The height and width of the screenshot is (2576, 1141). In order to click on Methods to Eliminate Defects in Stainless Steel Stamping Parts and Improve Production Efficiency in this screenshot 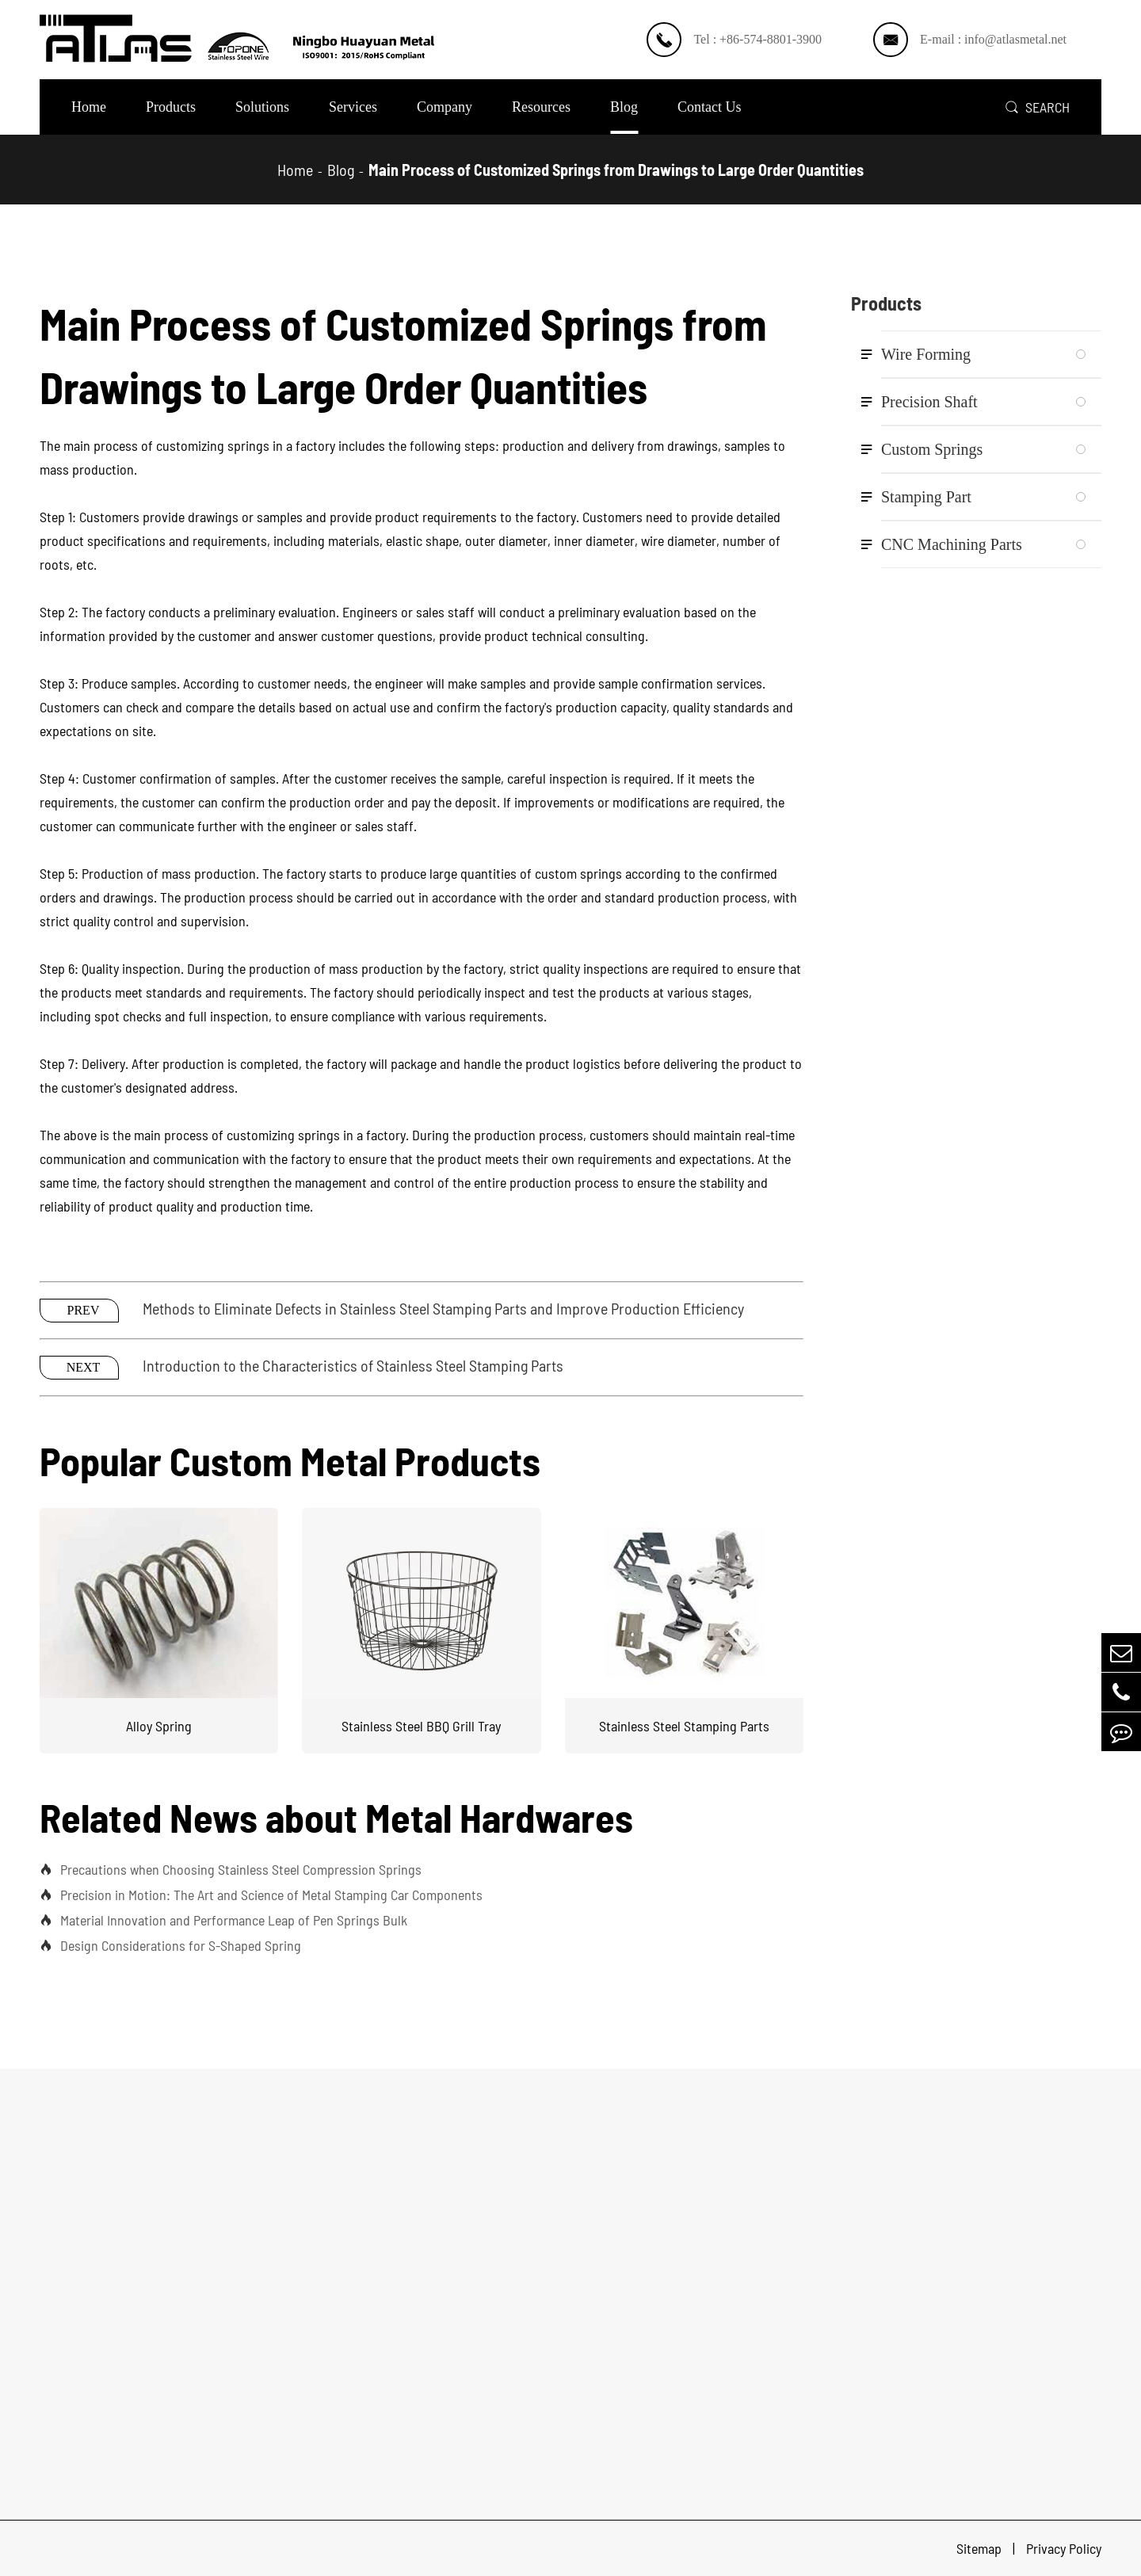, I will do `click(443, 1308)`.